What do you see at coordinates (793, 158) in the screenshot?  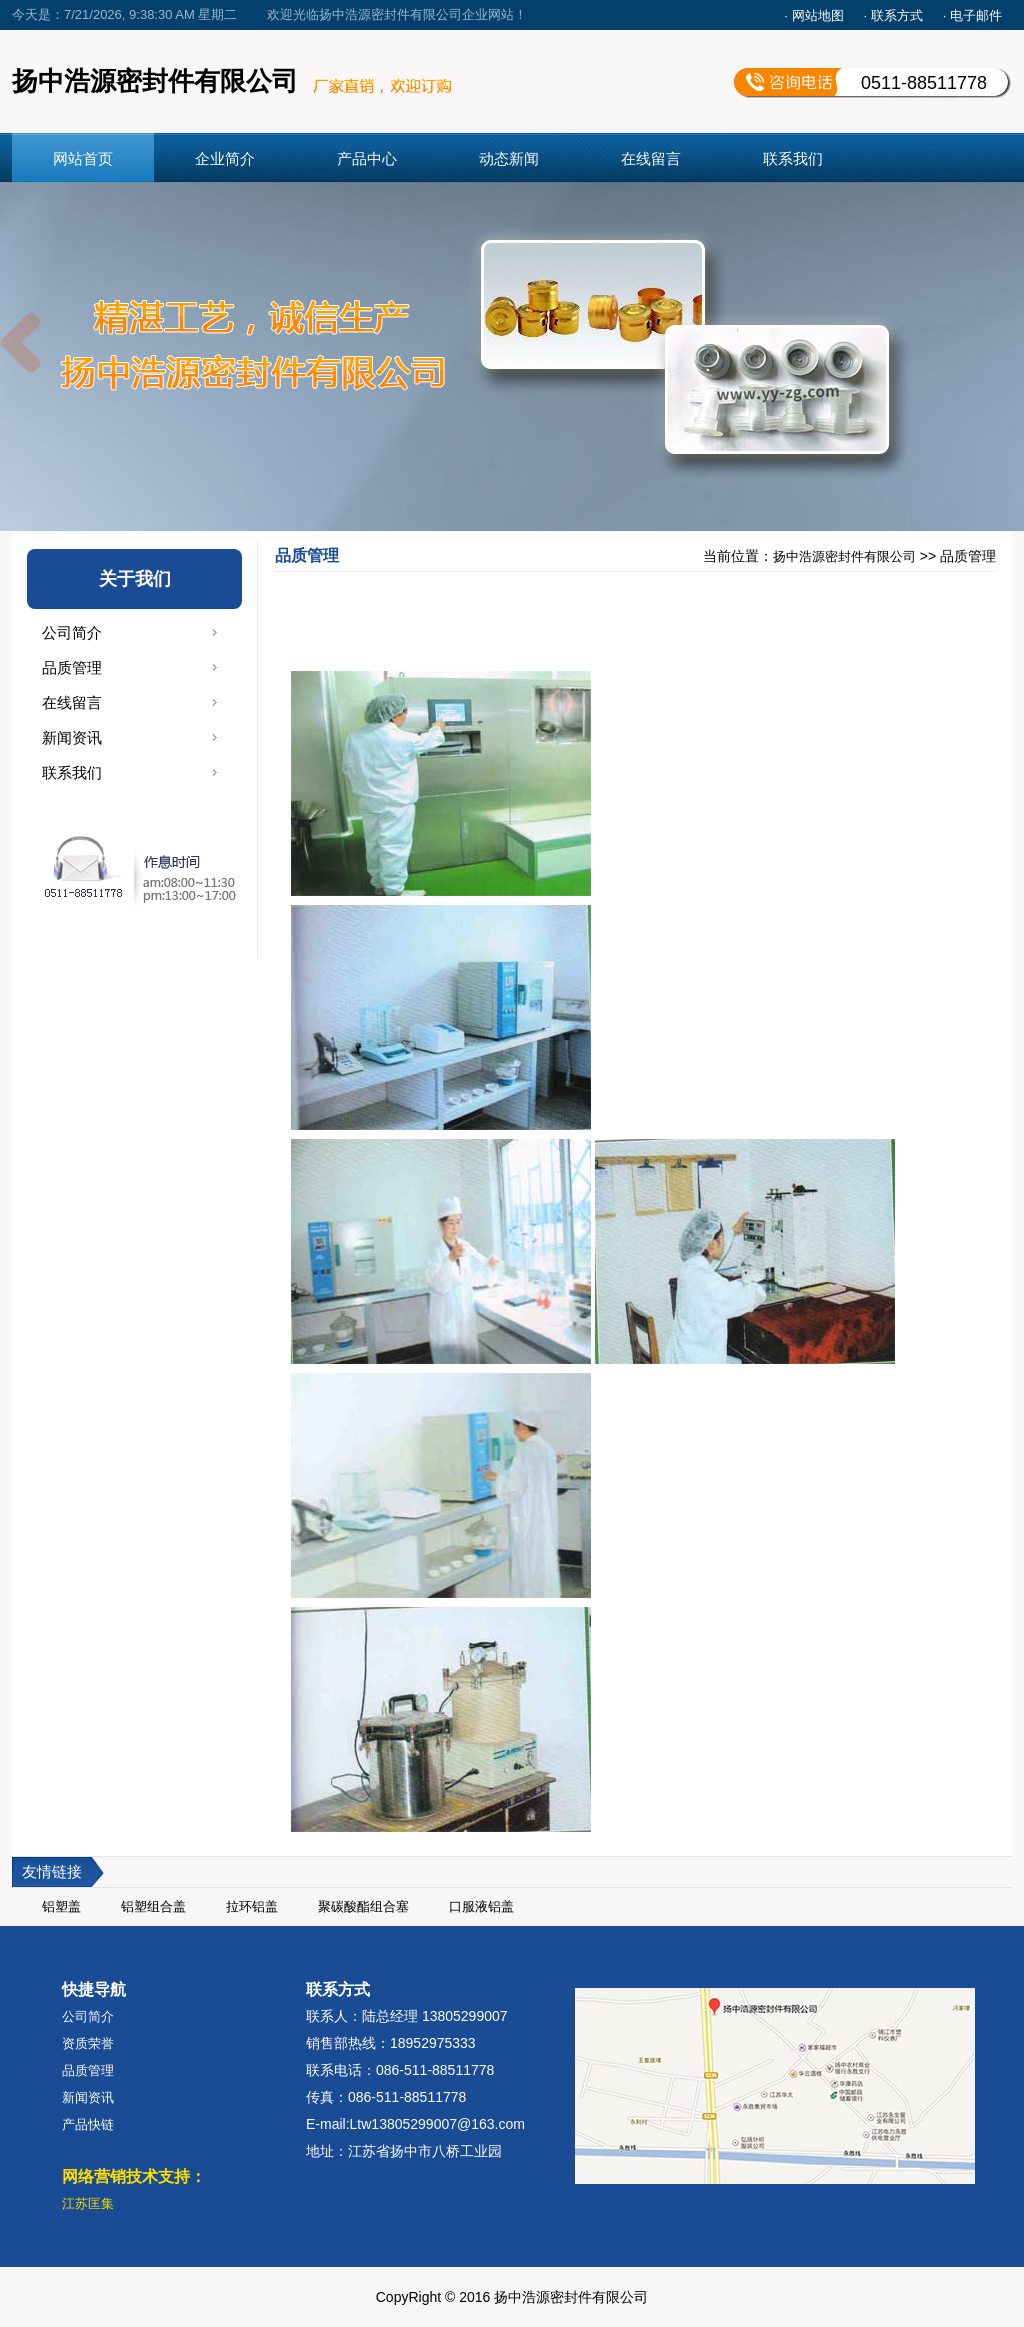 I see `联系我们` at bounding box center [793, 158].